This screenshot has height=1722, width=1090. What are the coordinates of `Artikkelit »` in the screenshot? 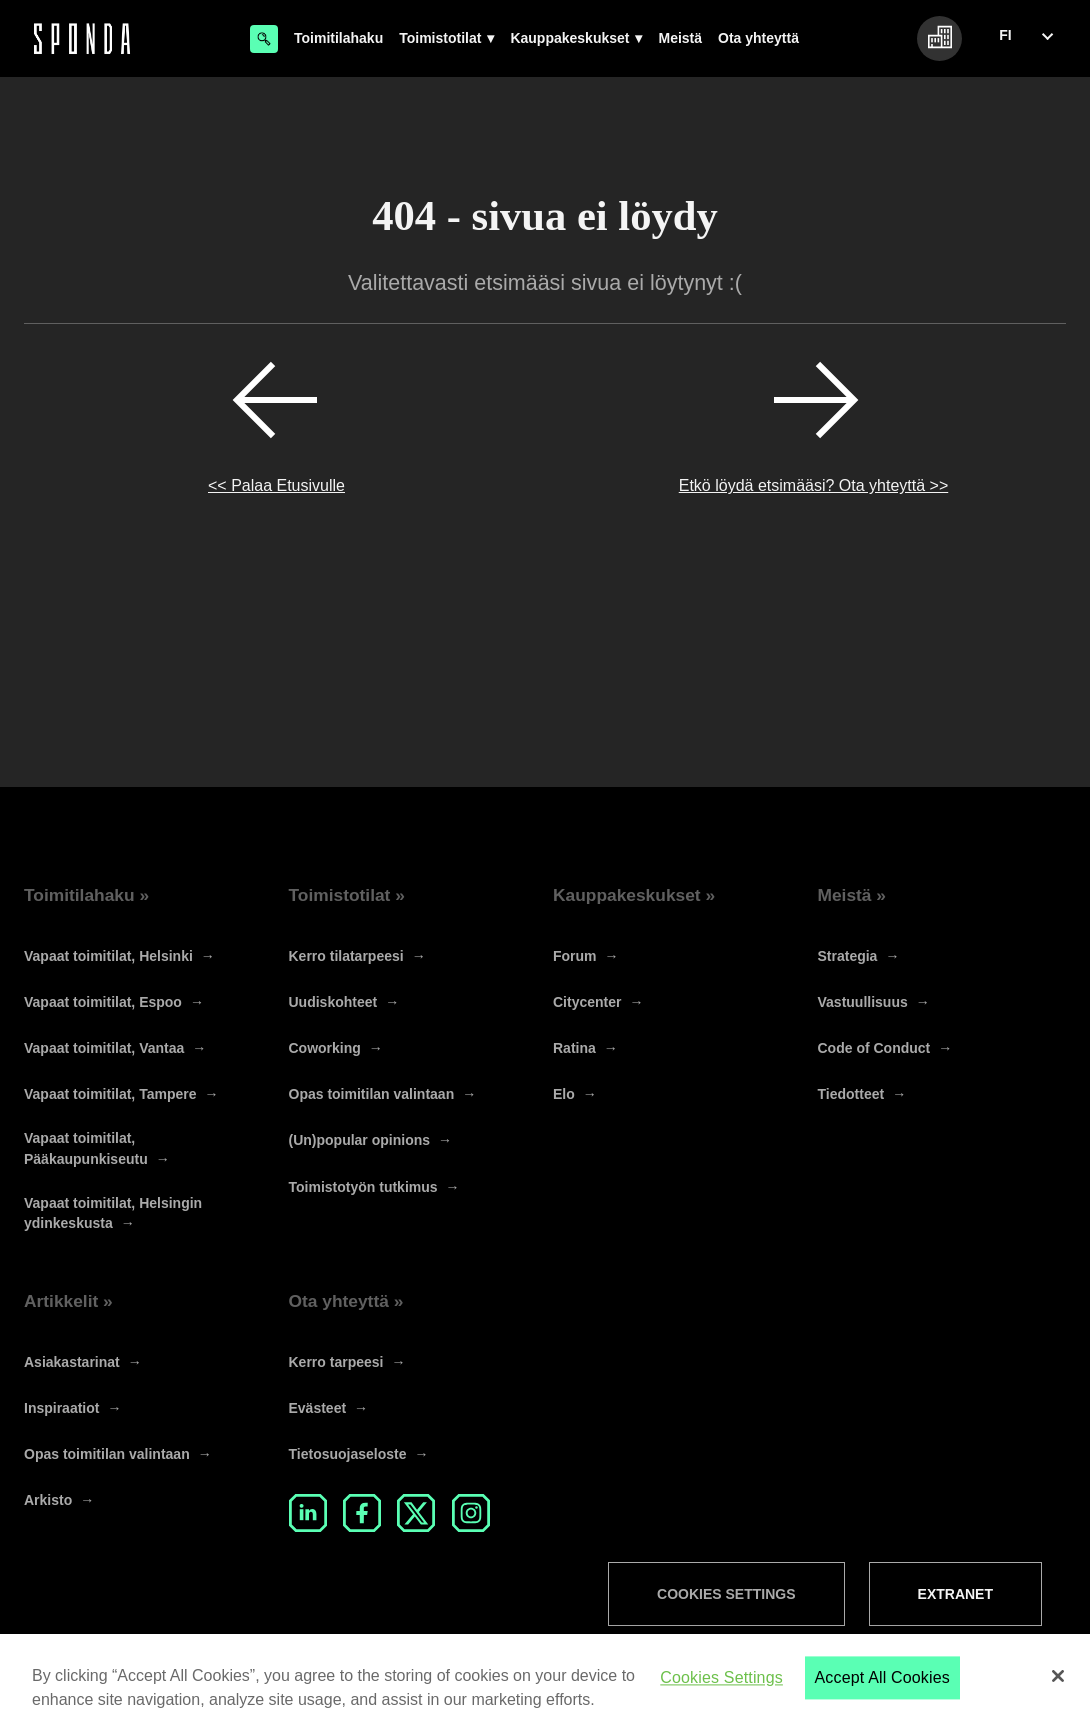 It's located at (68, 1301).